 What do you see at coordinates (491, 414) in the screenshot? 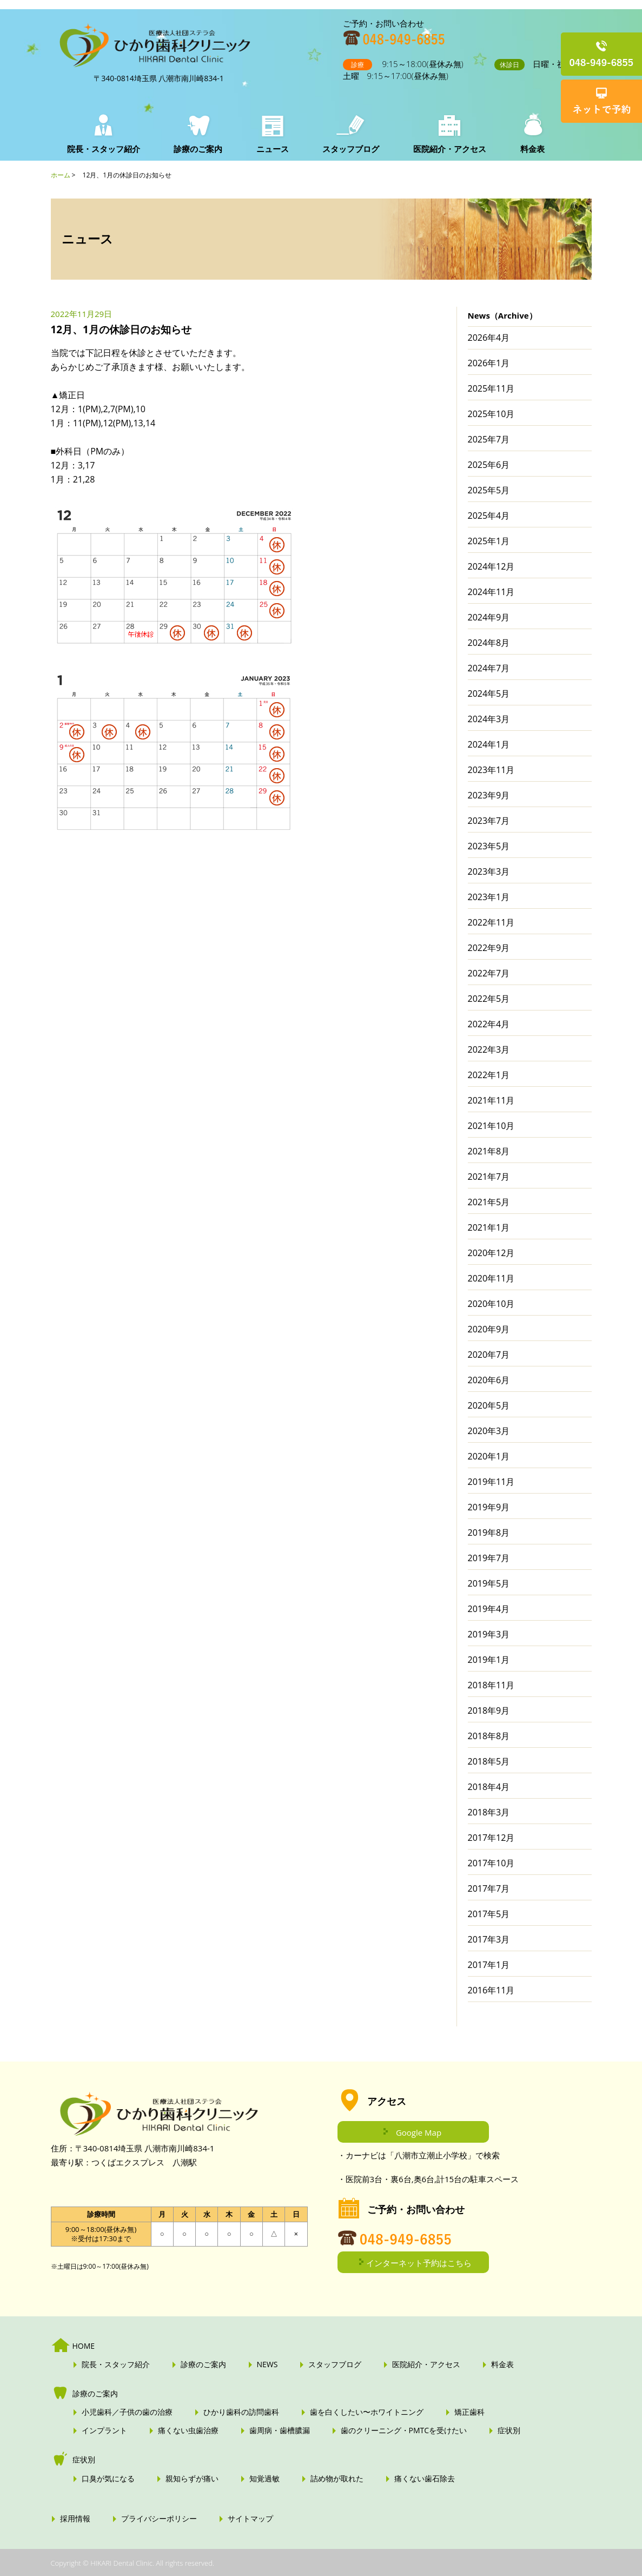
I see `2025年10月` at bounding box center [491, 414].